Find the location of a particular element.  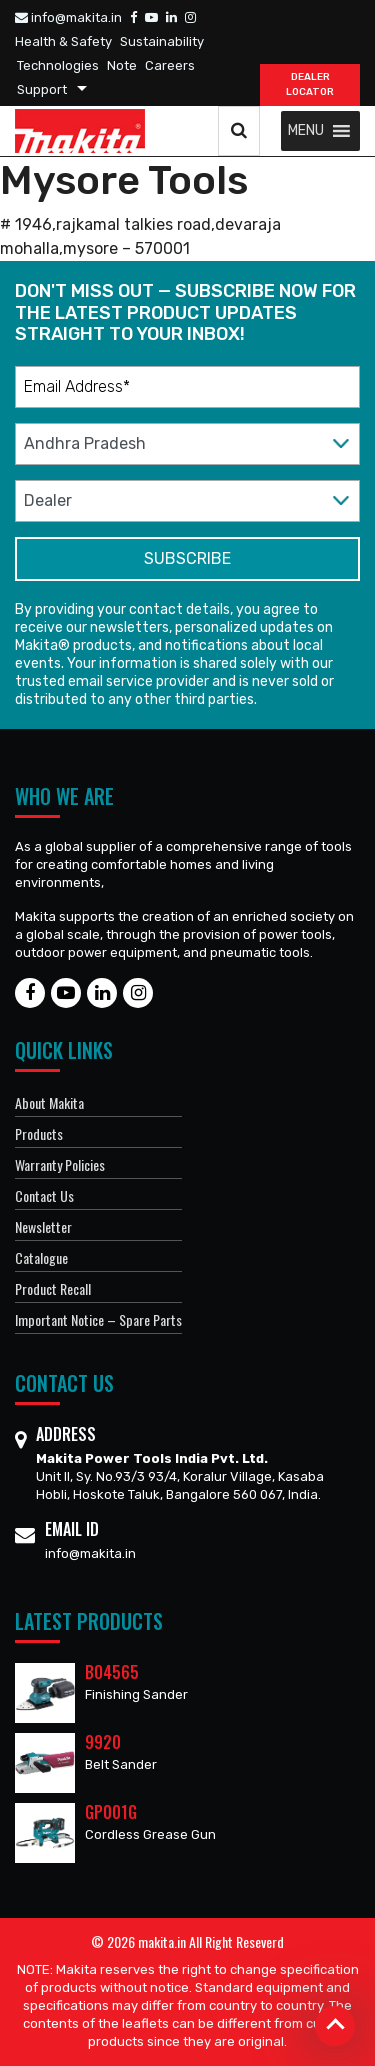

Products is located at coordinates (39, 1133).